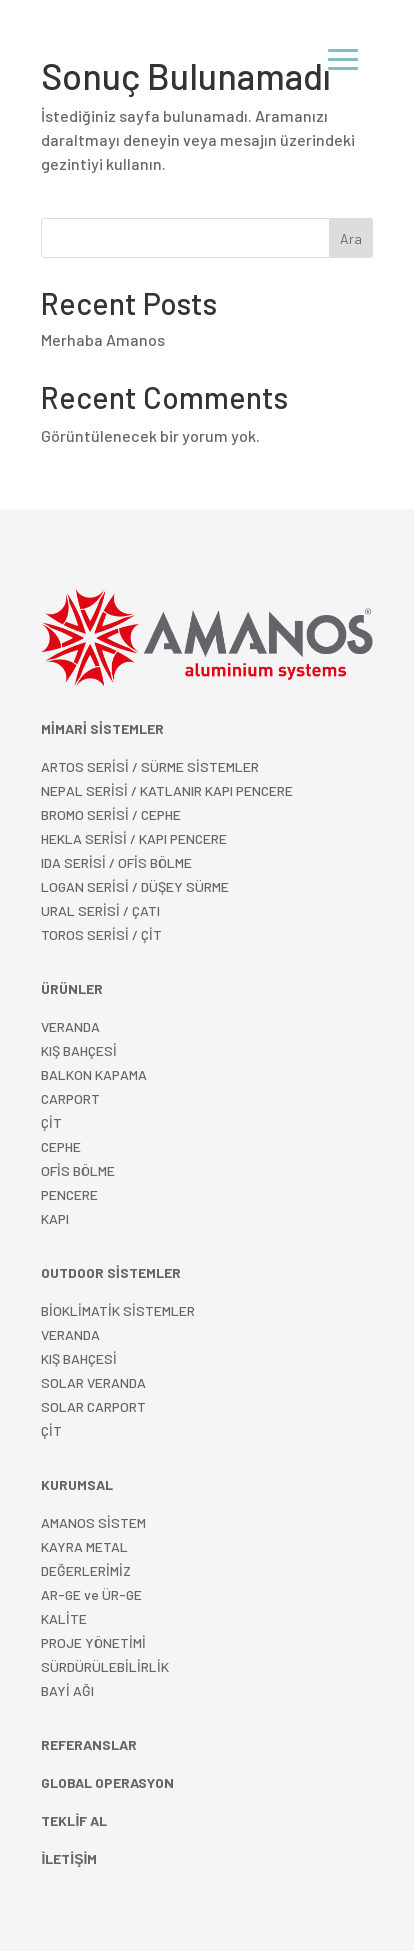 This screenshot has width=414, height=1951. Describe the element at coordinates (70, 1026) in the screenshot. I see `VERANDA` at that location.